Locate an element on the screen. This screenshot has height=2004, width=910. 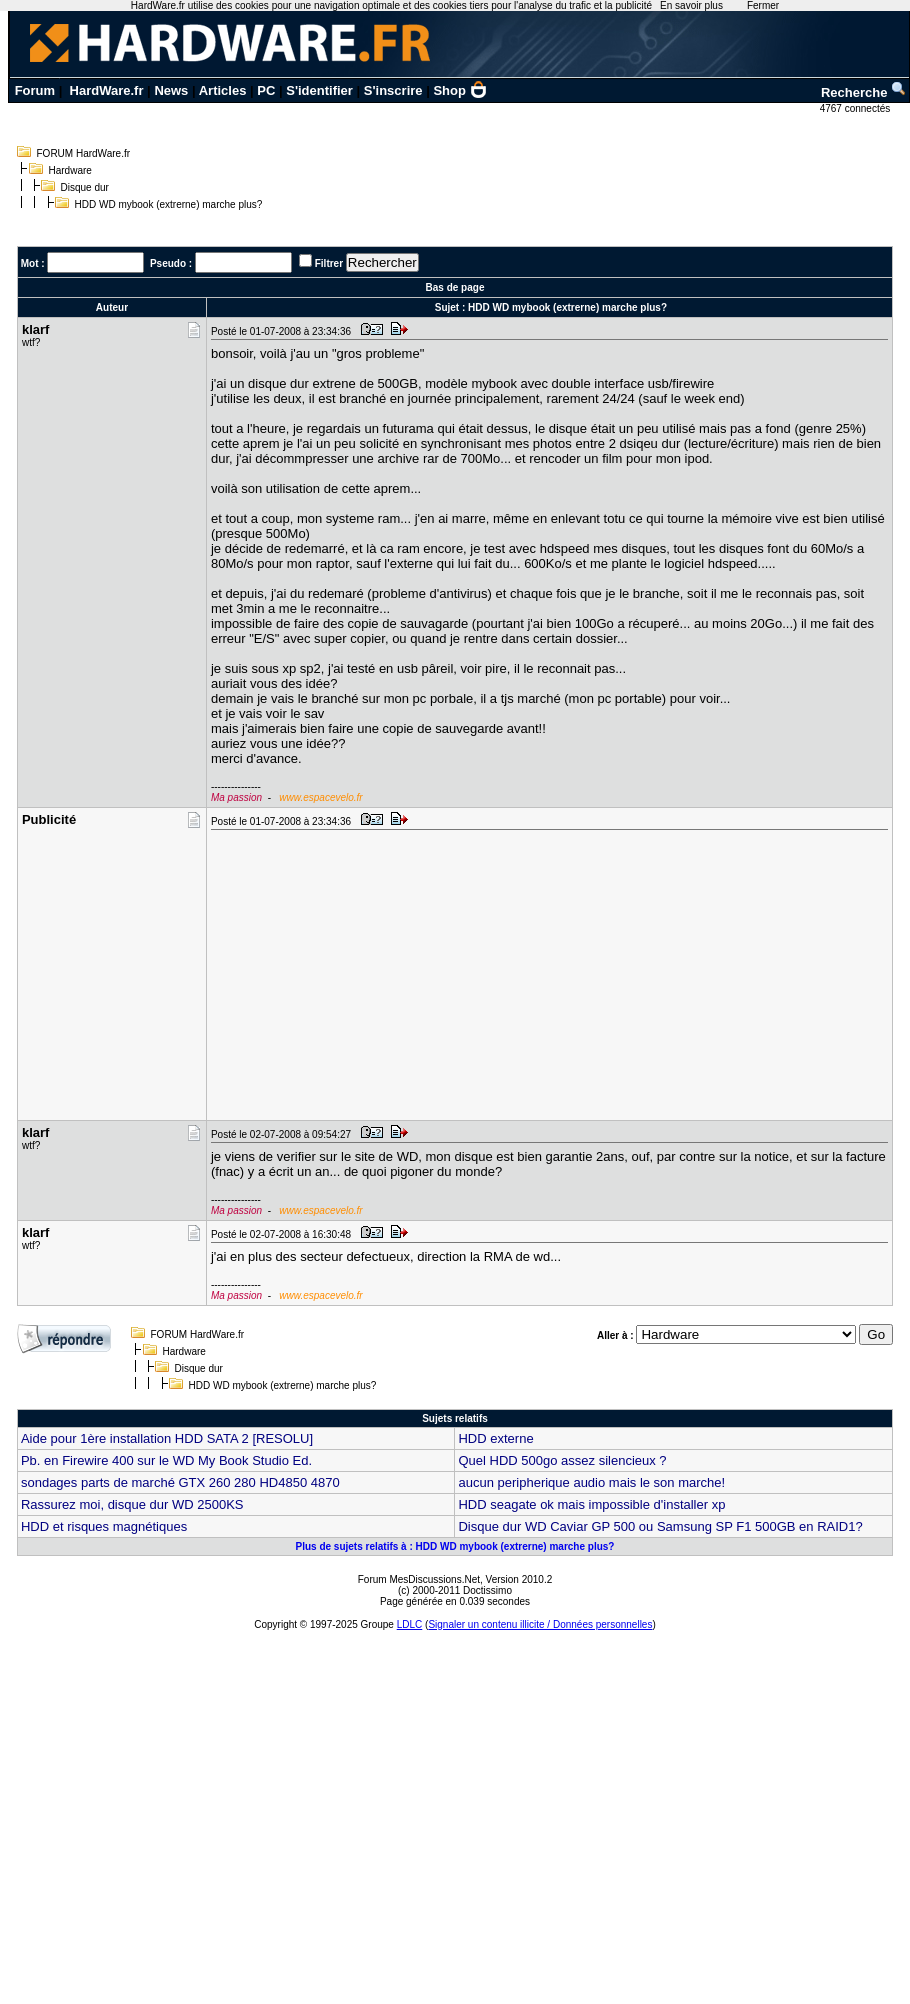
Signaler un contenu illicite / Données personnelles is located at coordinates (540, 1624).